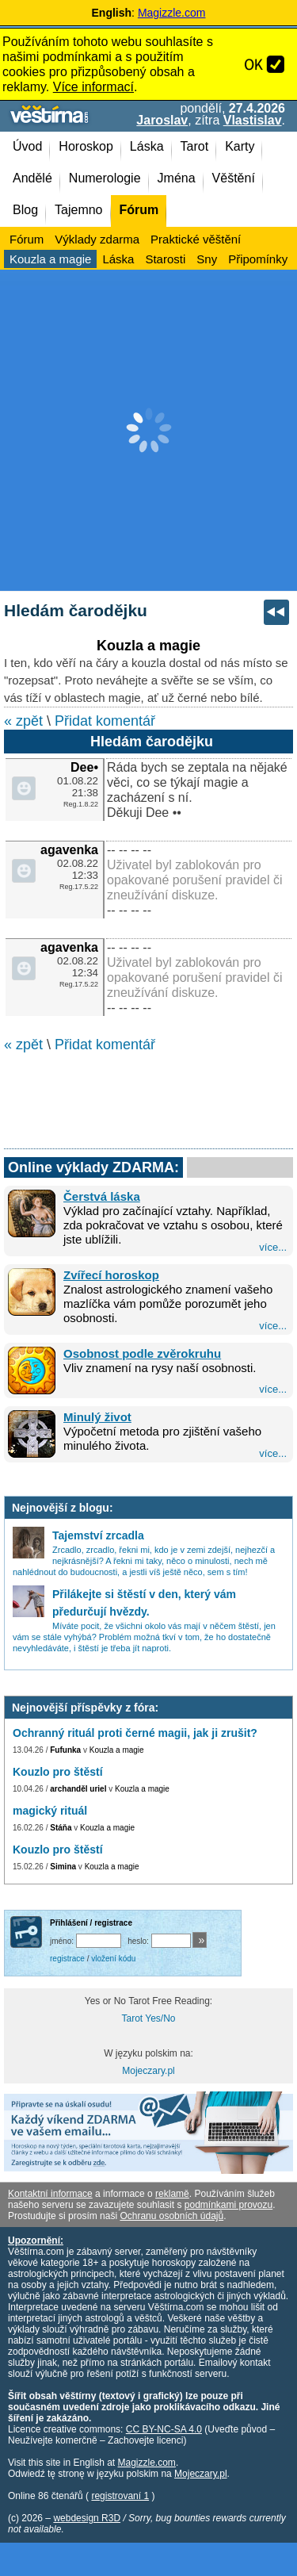 The image size is (297, 2576). What do you see at coordinates (162, 120) in the screenshot?
I see `Jaroslav` at bounding box center [162, 120].